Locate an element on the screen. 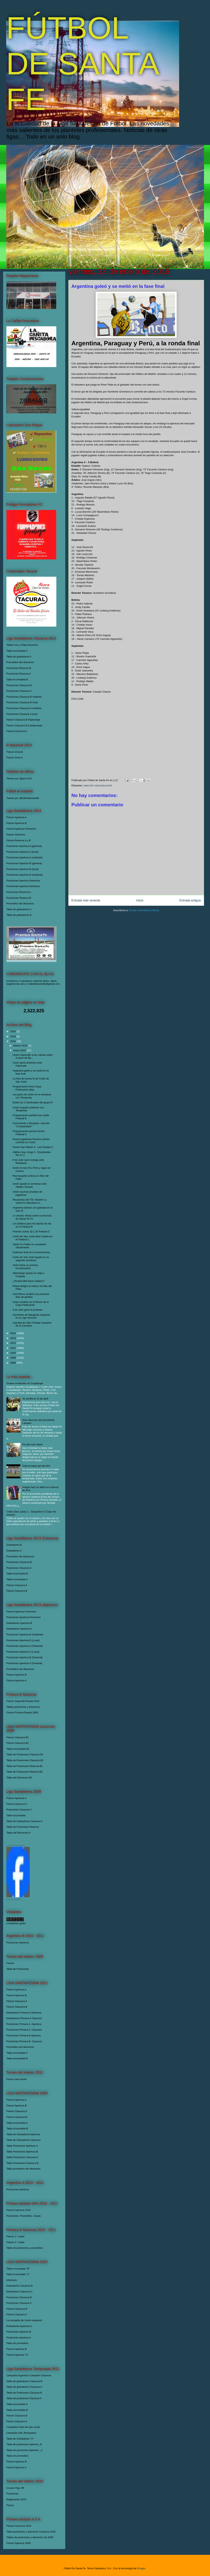 This screenshot has width=210, height=2576. Entrada más reciente is located at coordinates (85, 900).